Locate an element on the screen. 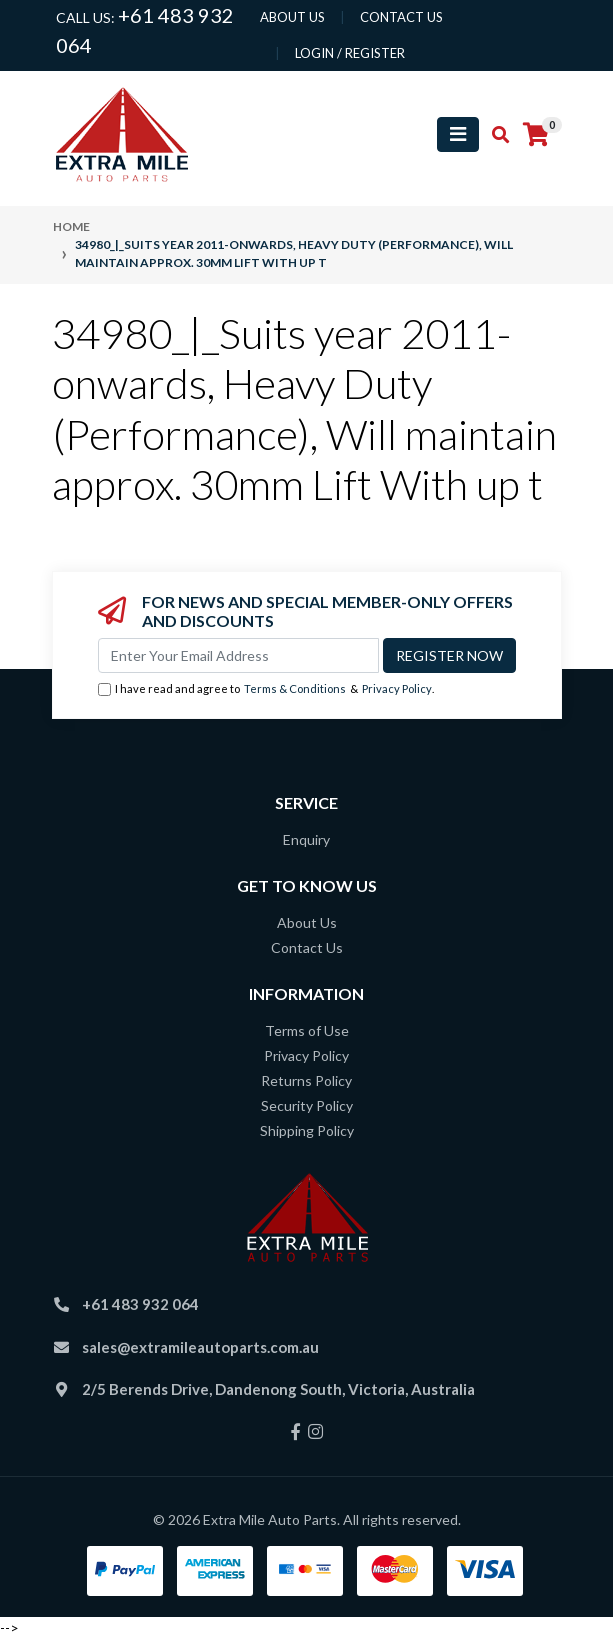  [Shopping cart] is located at coordinates (536, 135).